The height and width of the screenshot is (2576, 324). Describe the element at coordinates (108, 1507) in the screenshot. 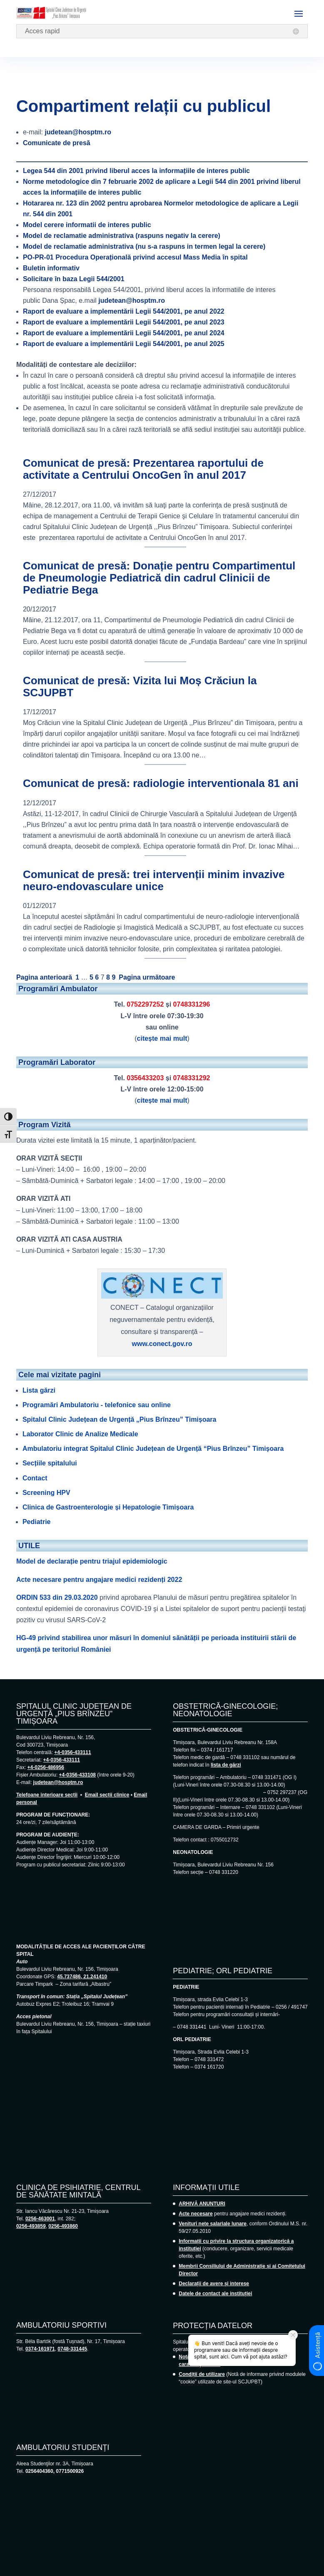

I see `Clinica de Gastroenterologie și Hepatologie Timișoara` at that location.